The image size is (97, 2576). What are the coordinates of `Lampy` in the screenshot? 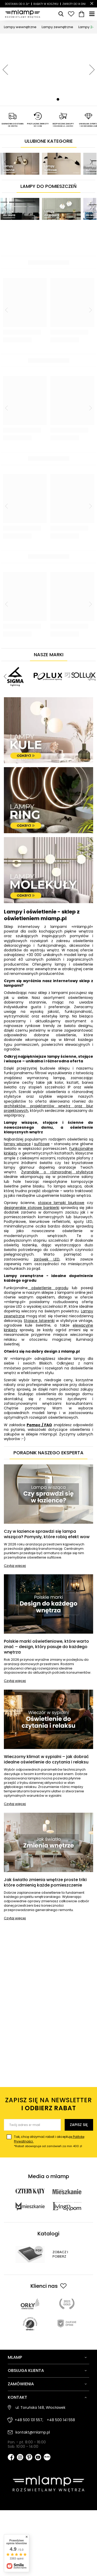 It's located at (87, 27).